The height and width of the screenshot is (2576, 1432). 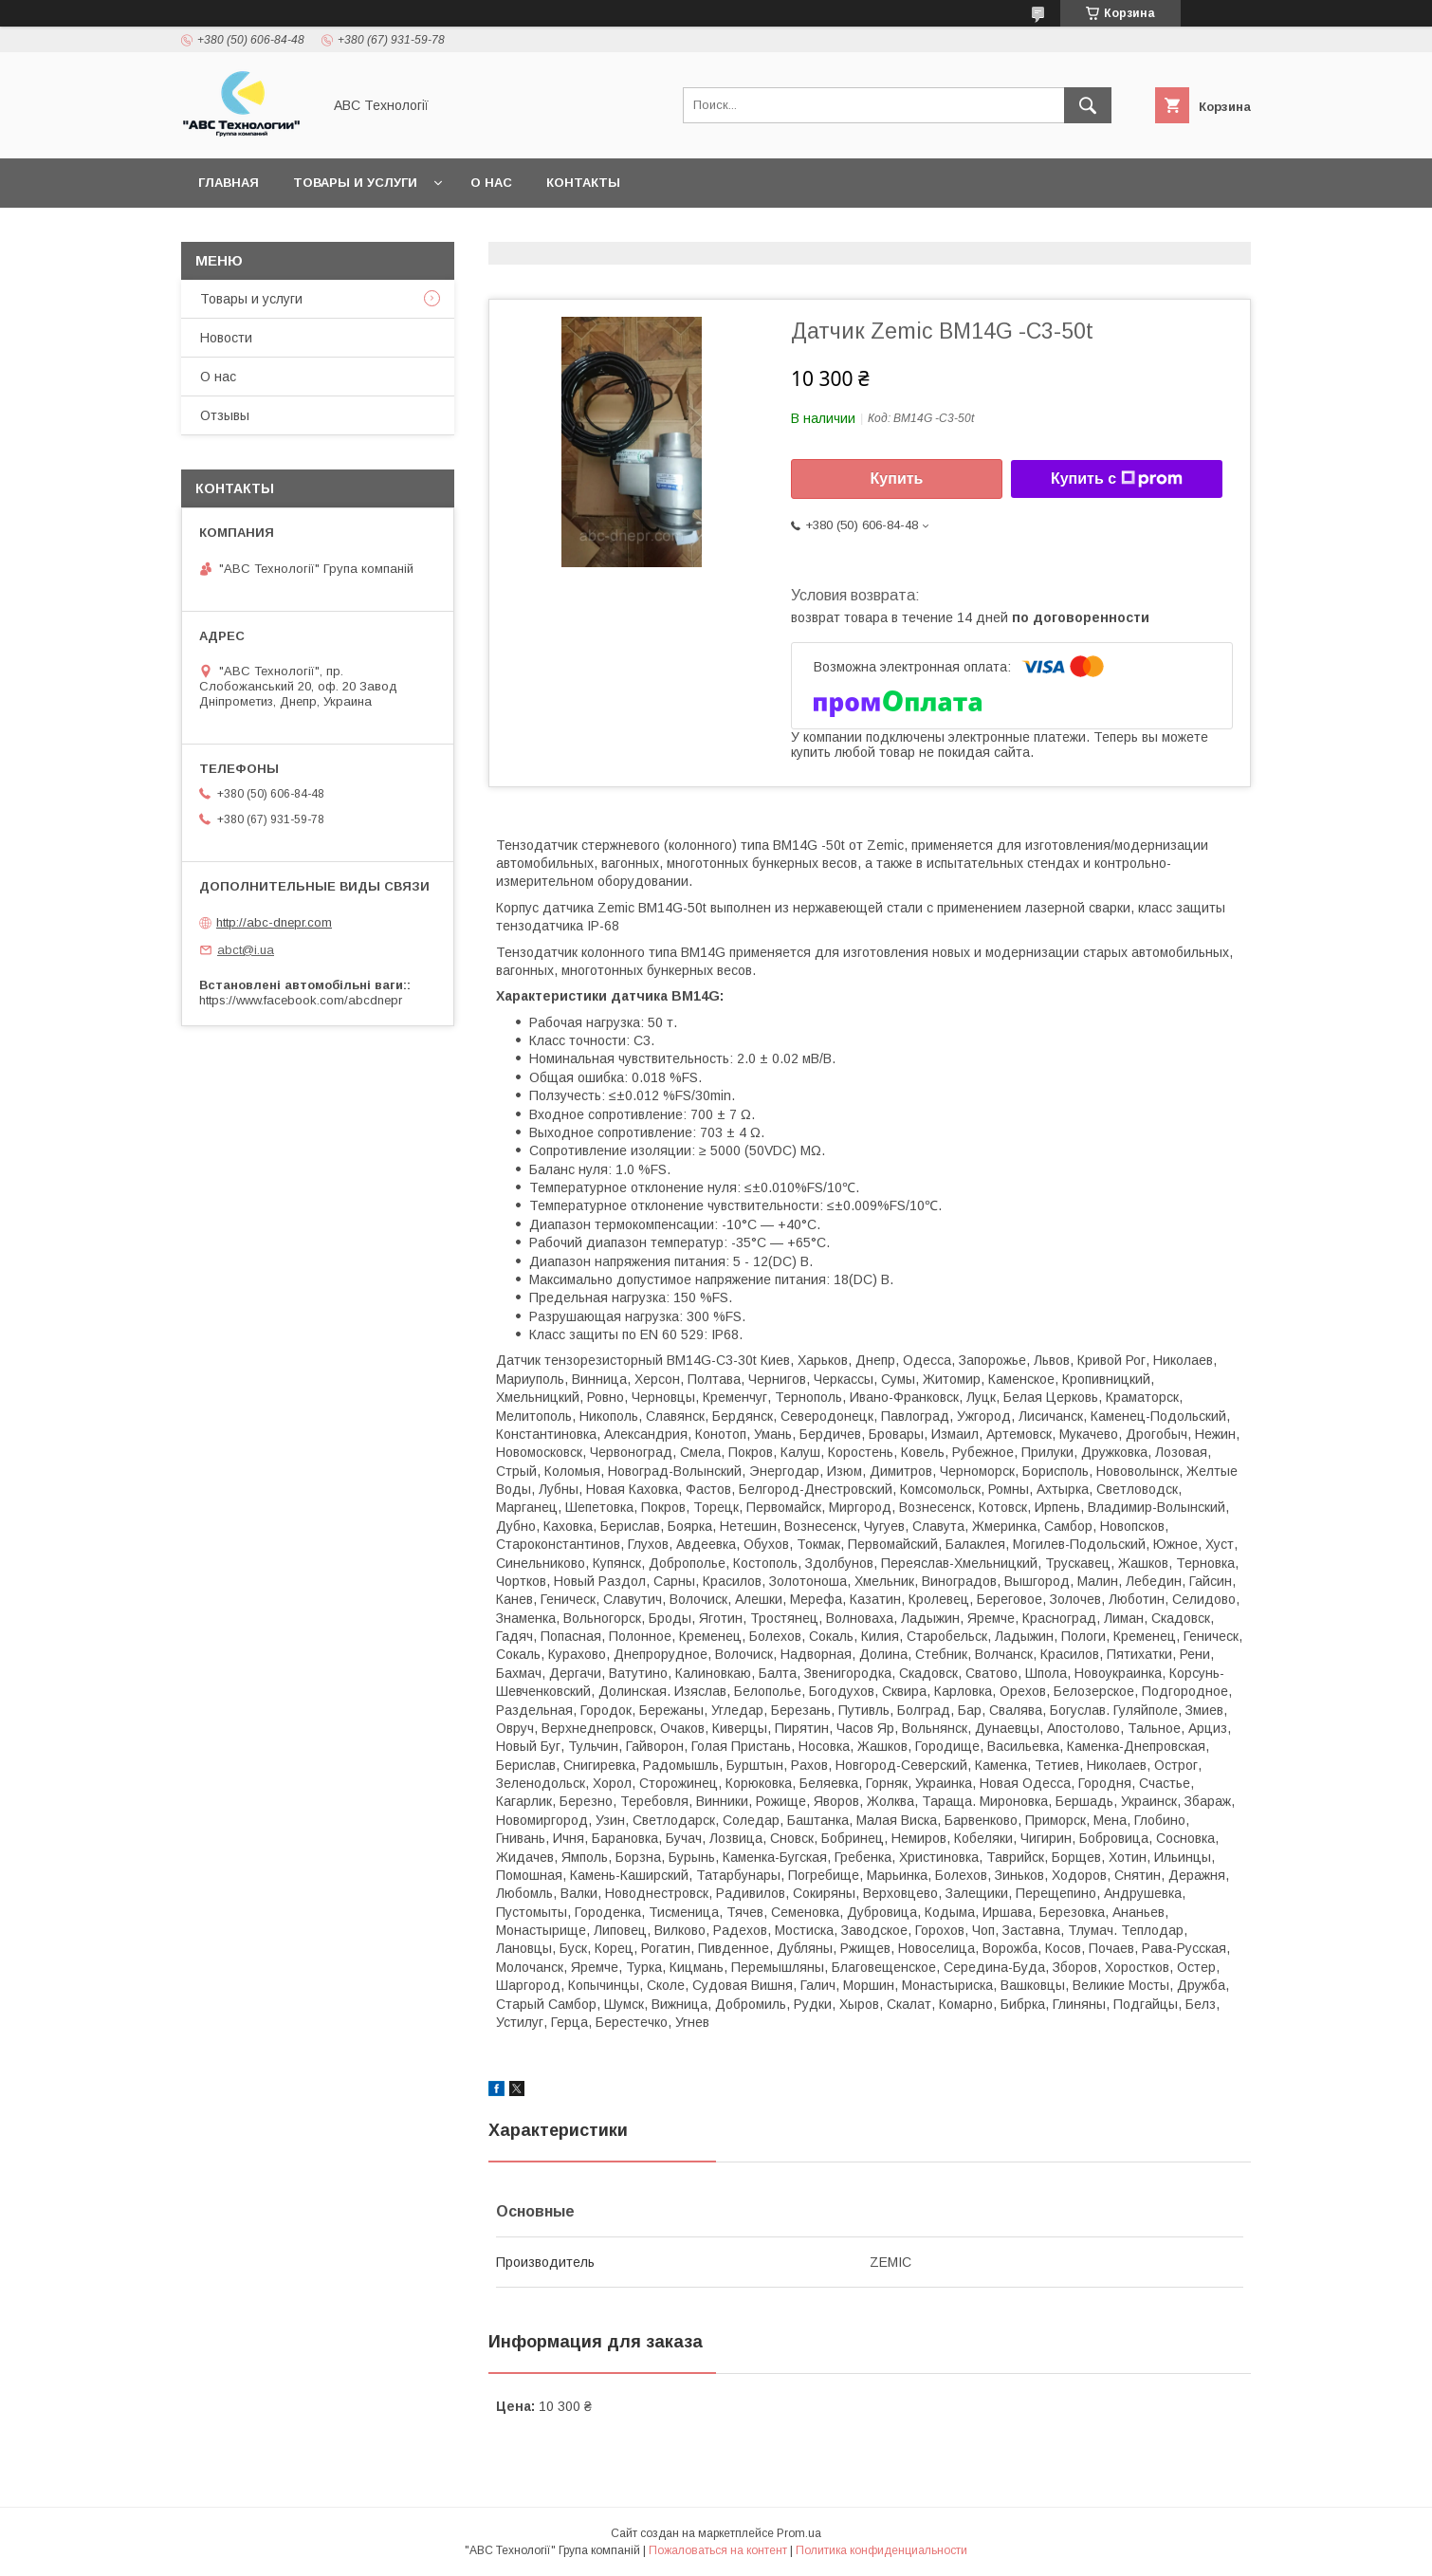 I want to click on Контакты, so click(x=583, y=182).